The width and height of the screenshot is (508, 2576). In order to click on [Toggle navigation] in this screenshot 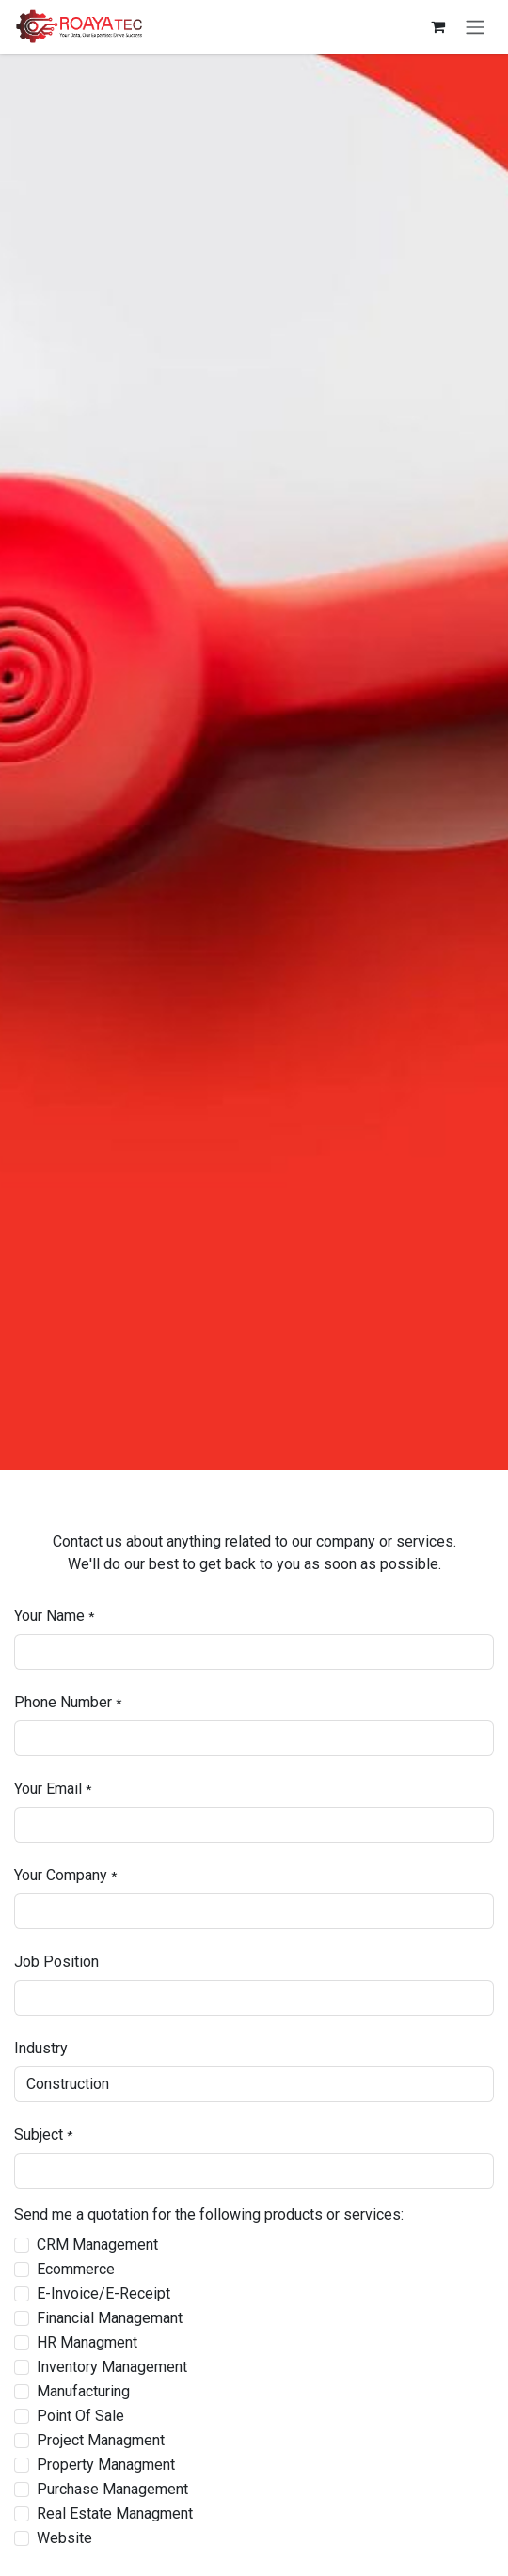, I will do `click(475, 27)`.